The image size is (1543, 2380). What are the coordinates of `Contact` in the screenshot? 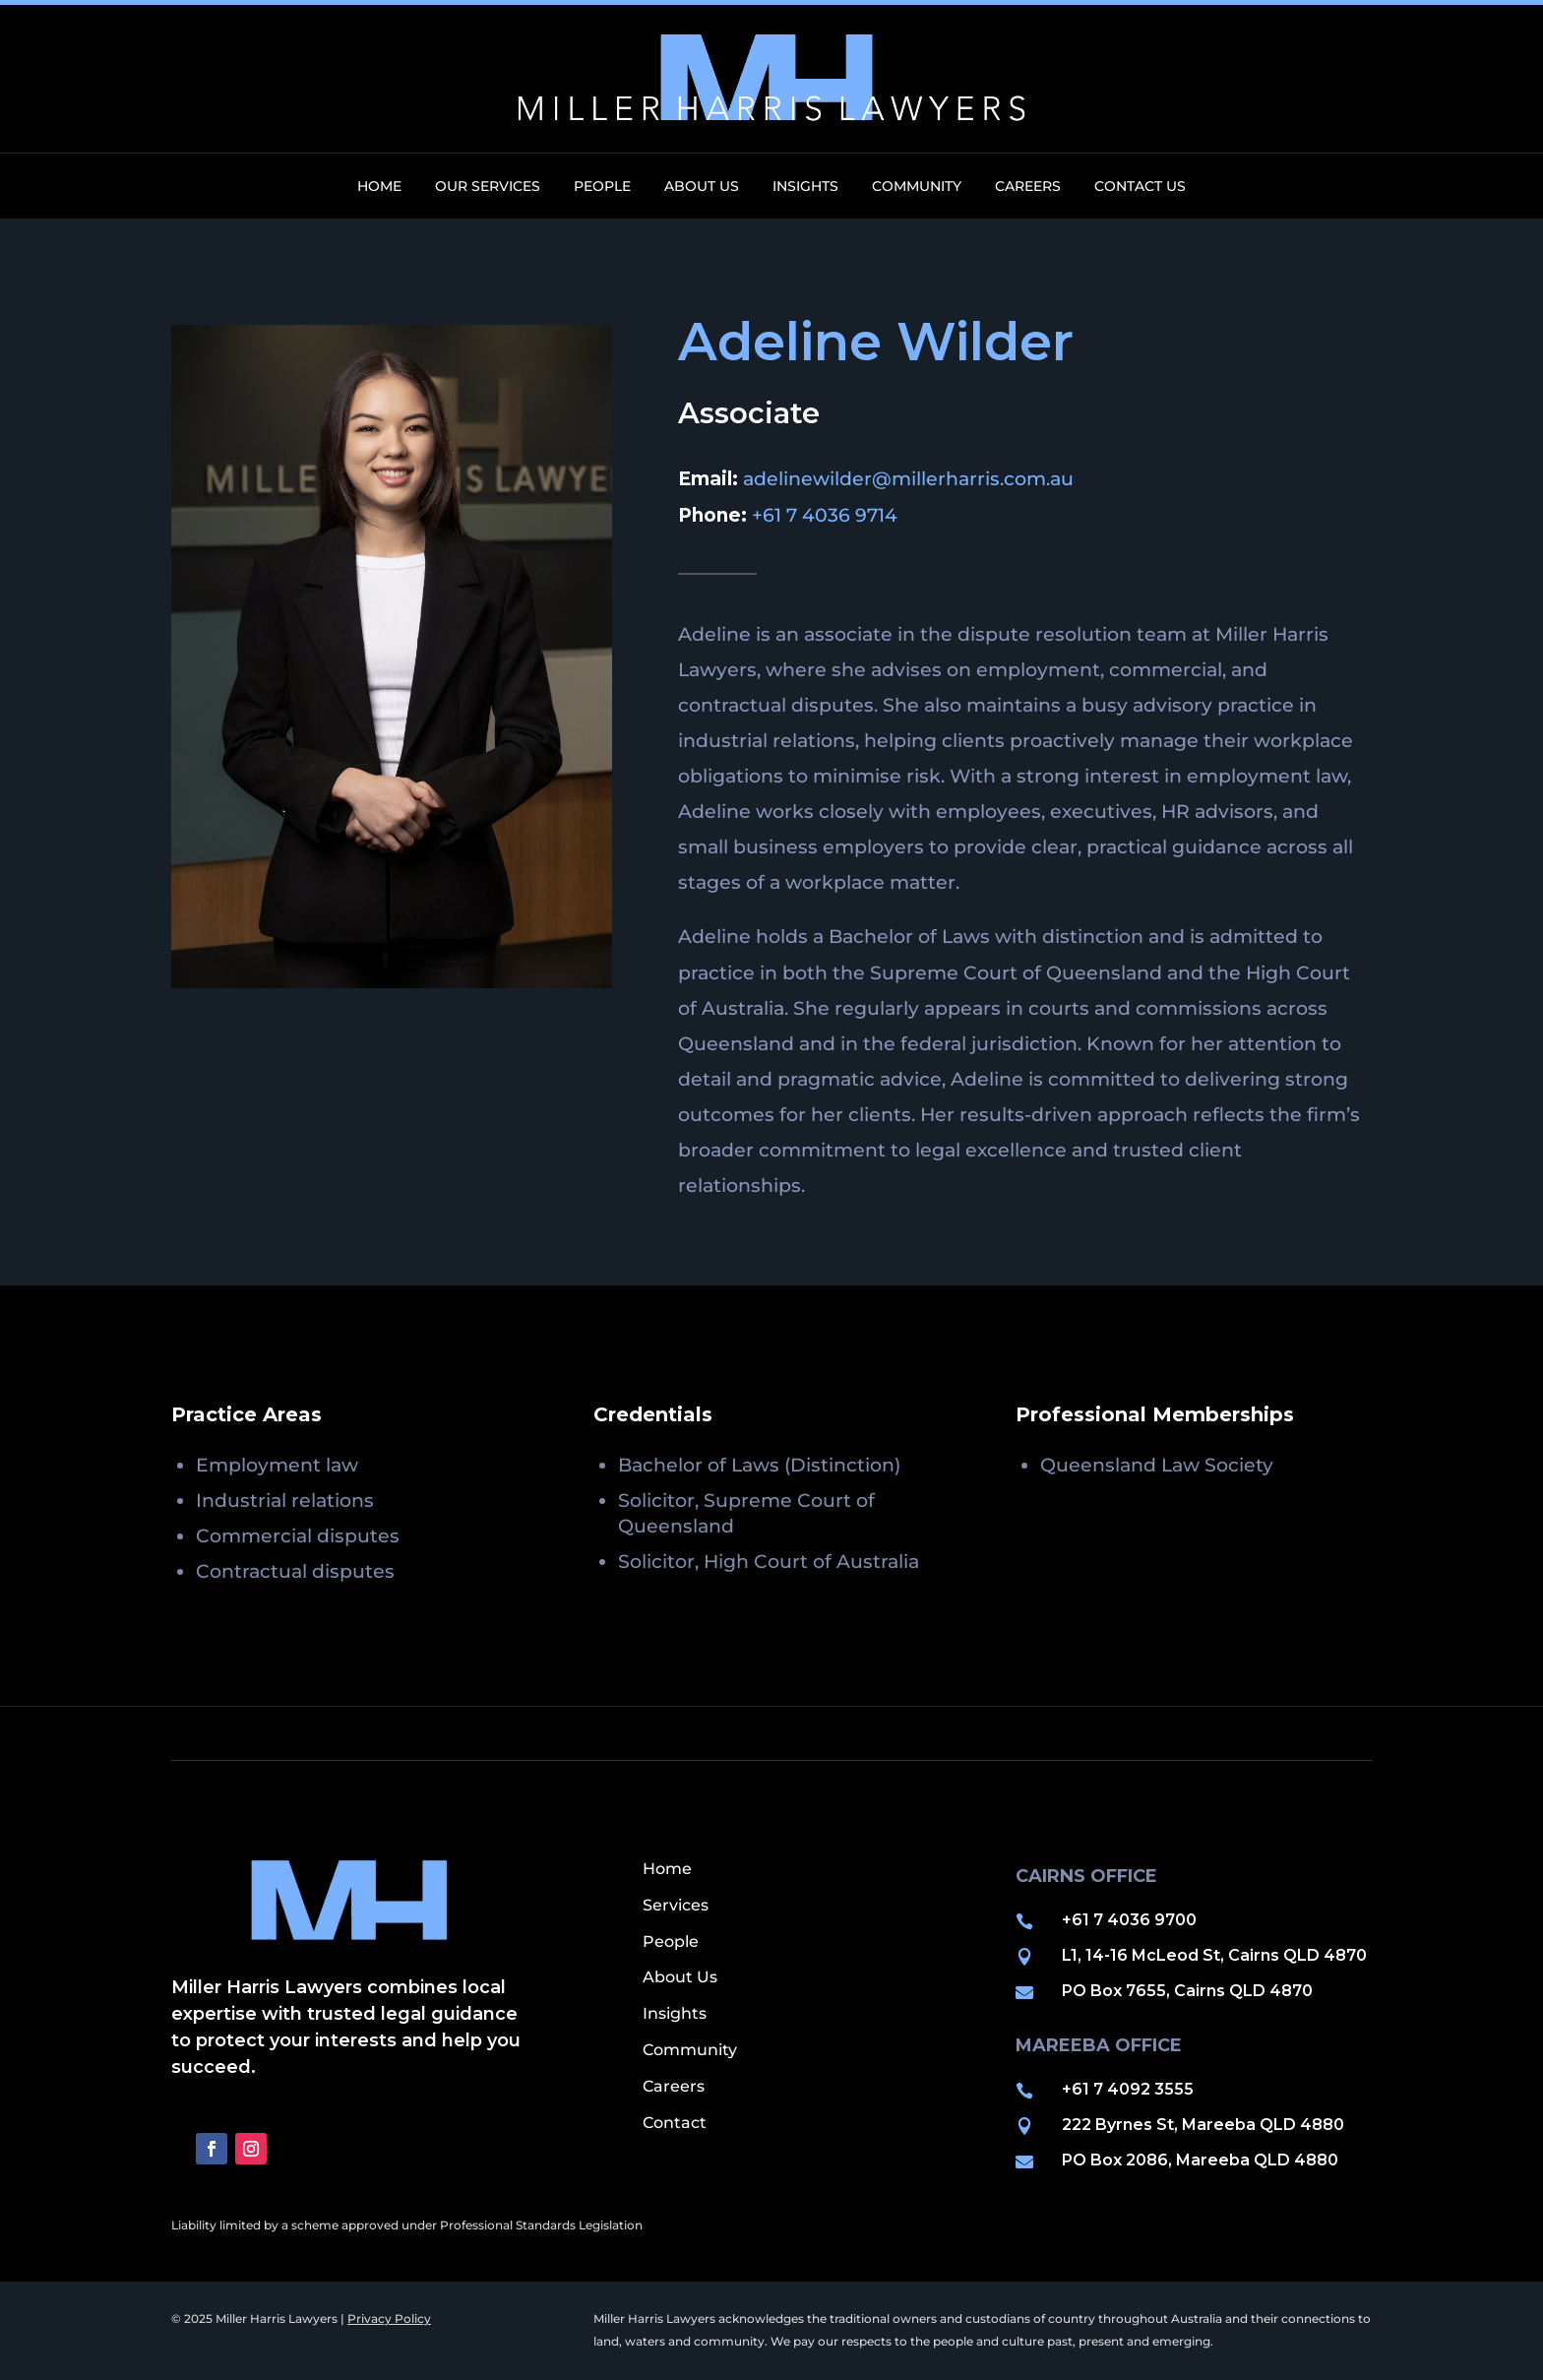 It's located at (675, 2122).